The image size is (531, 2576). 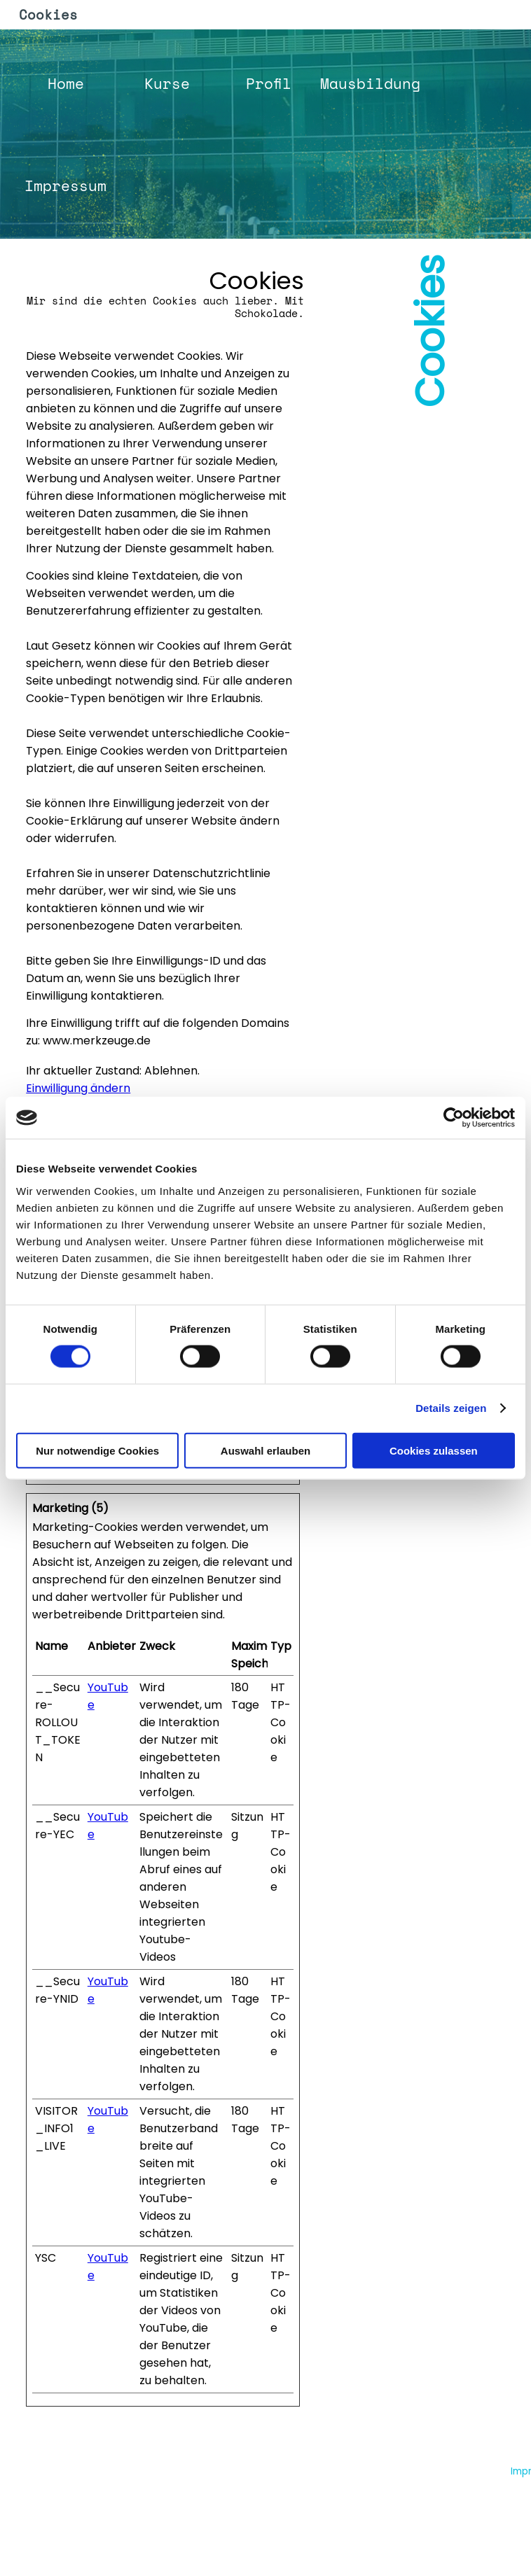 I want to click on Auswahl erlauben, so click(x=265, y=1450).